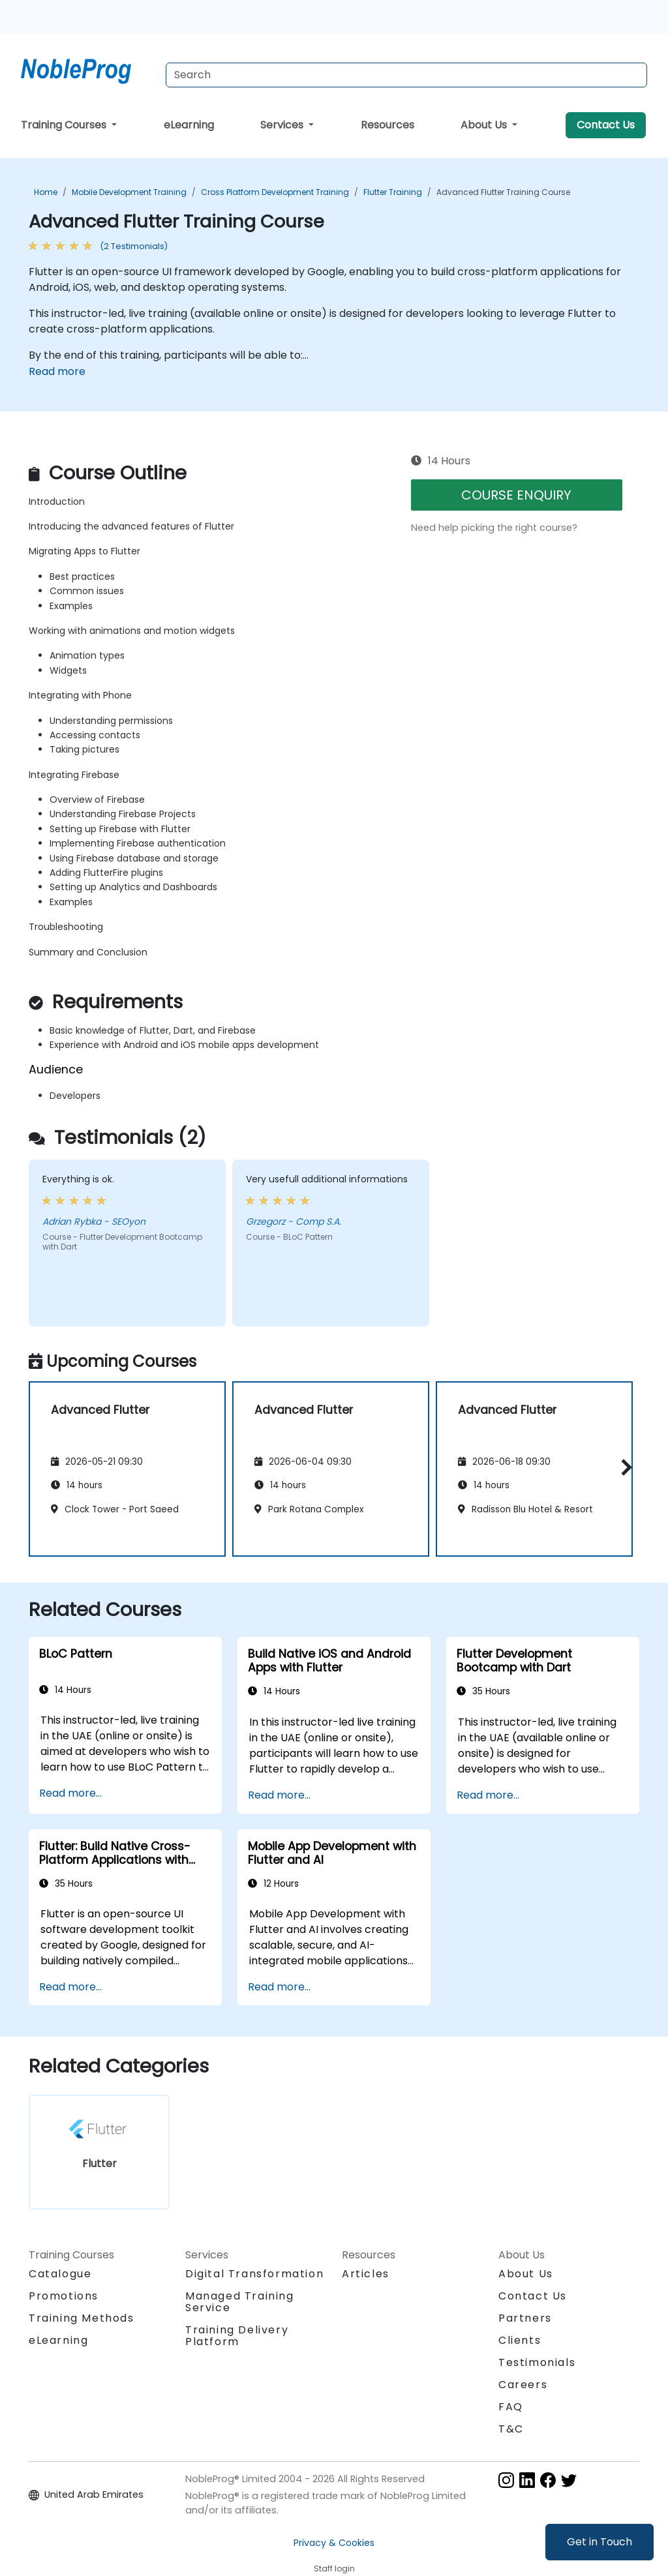 The image size is (668, 2576). Describe the element at coordinates (599, 2541) in the screenshot. I see `Get in Touch` at that location.